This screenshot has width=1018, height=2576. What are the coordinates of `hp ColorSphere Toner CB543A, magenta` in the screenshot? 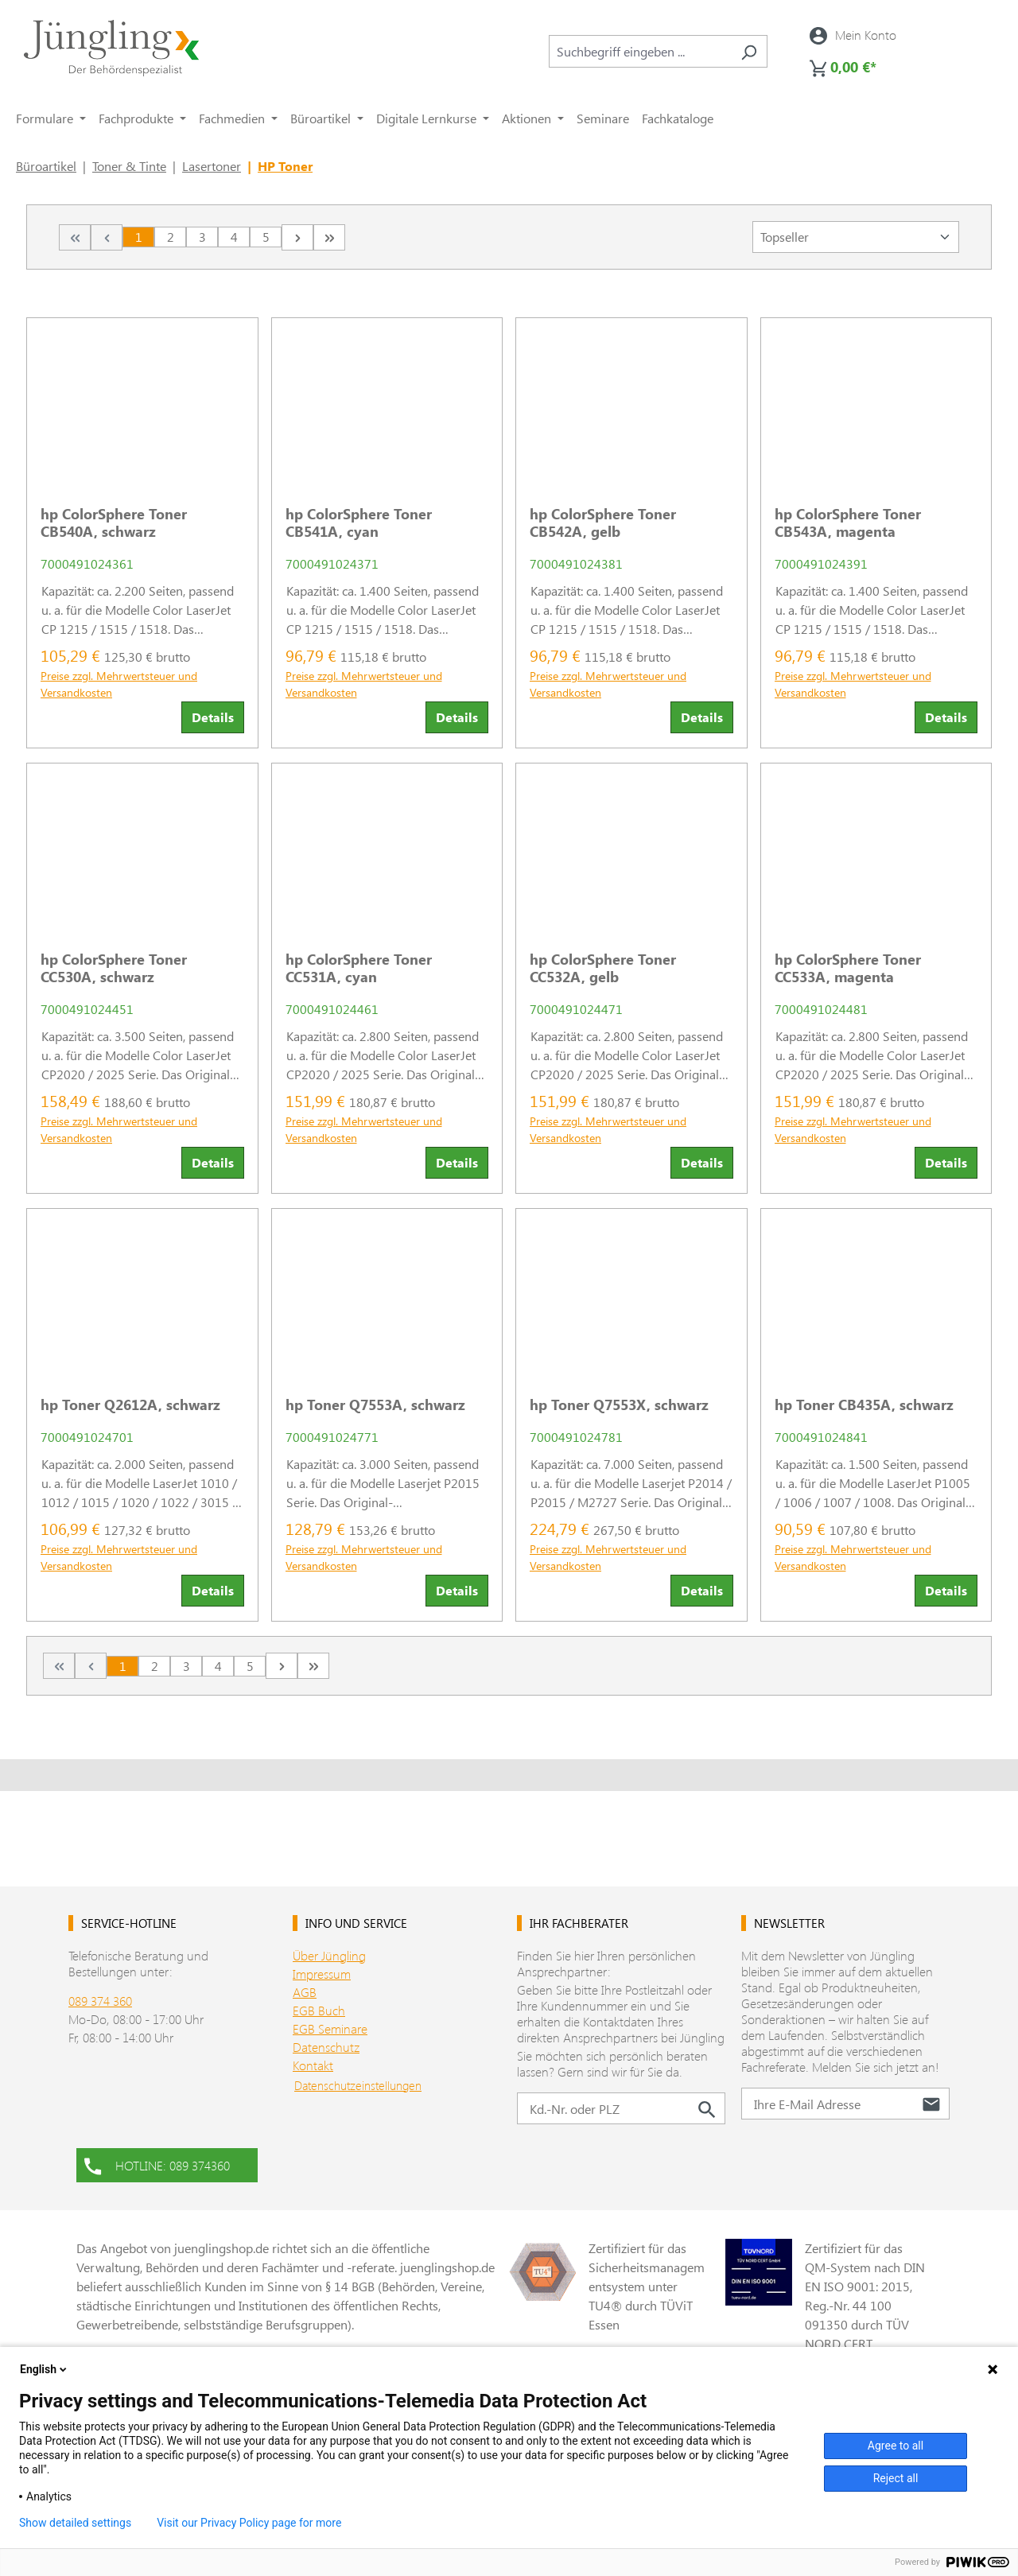 It's located at (848, 522).